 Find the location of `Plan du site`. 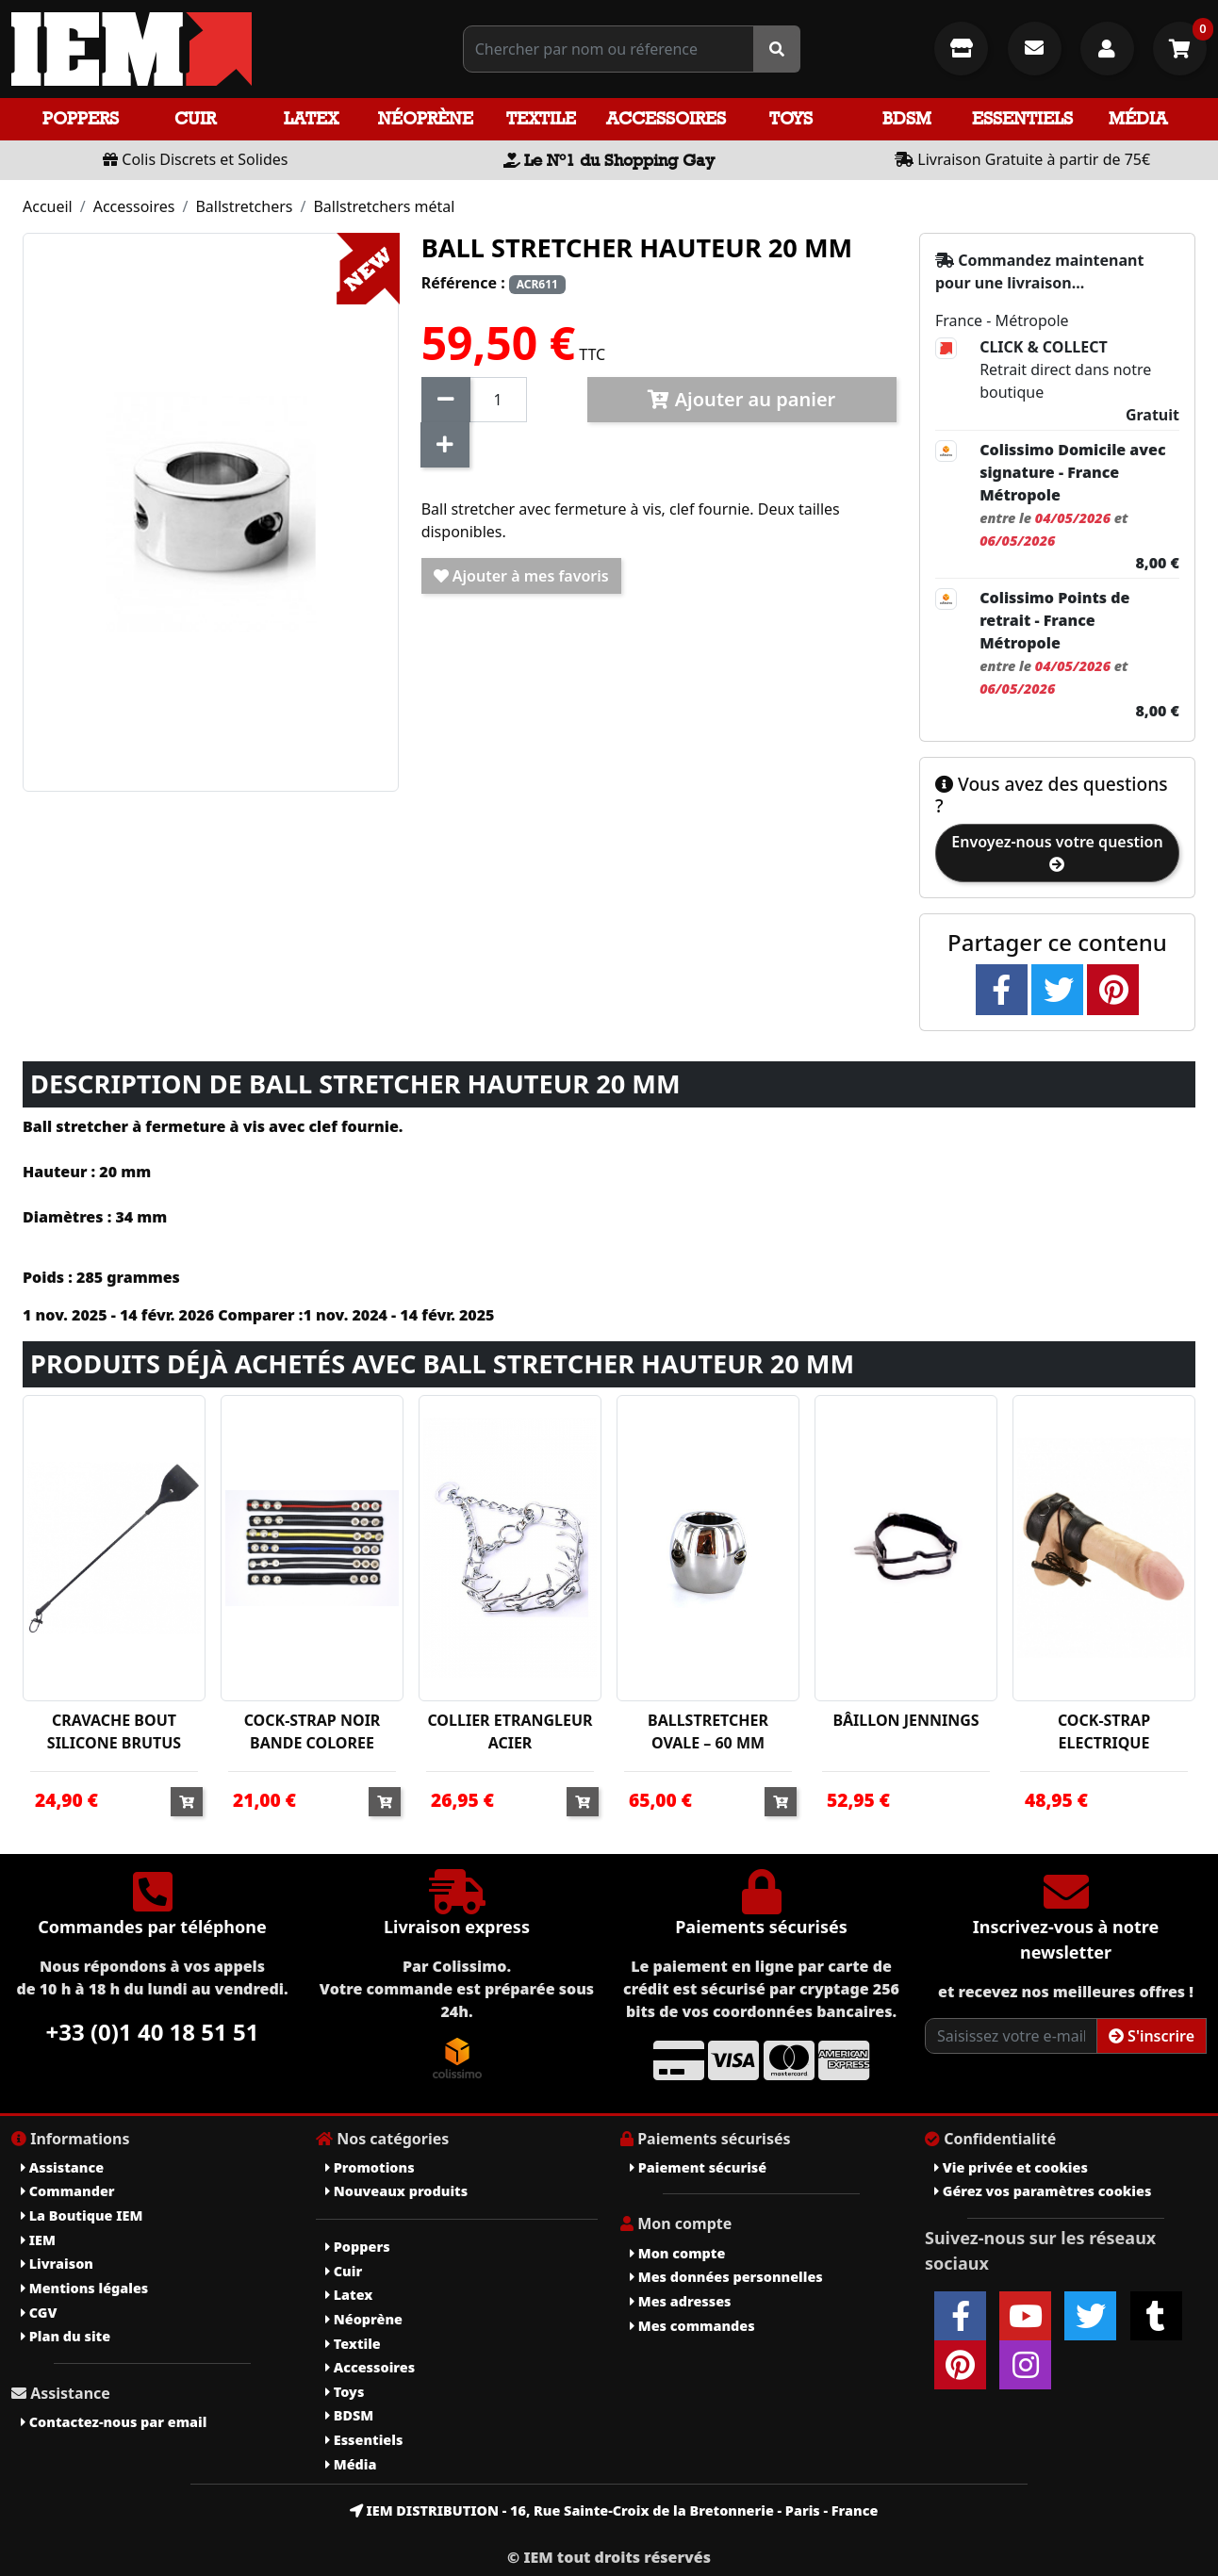

Plan du site is located at coordinates (65, 2336).